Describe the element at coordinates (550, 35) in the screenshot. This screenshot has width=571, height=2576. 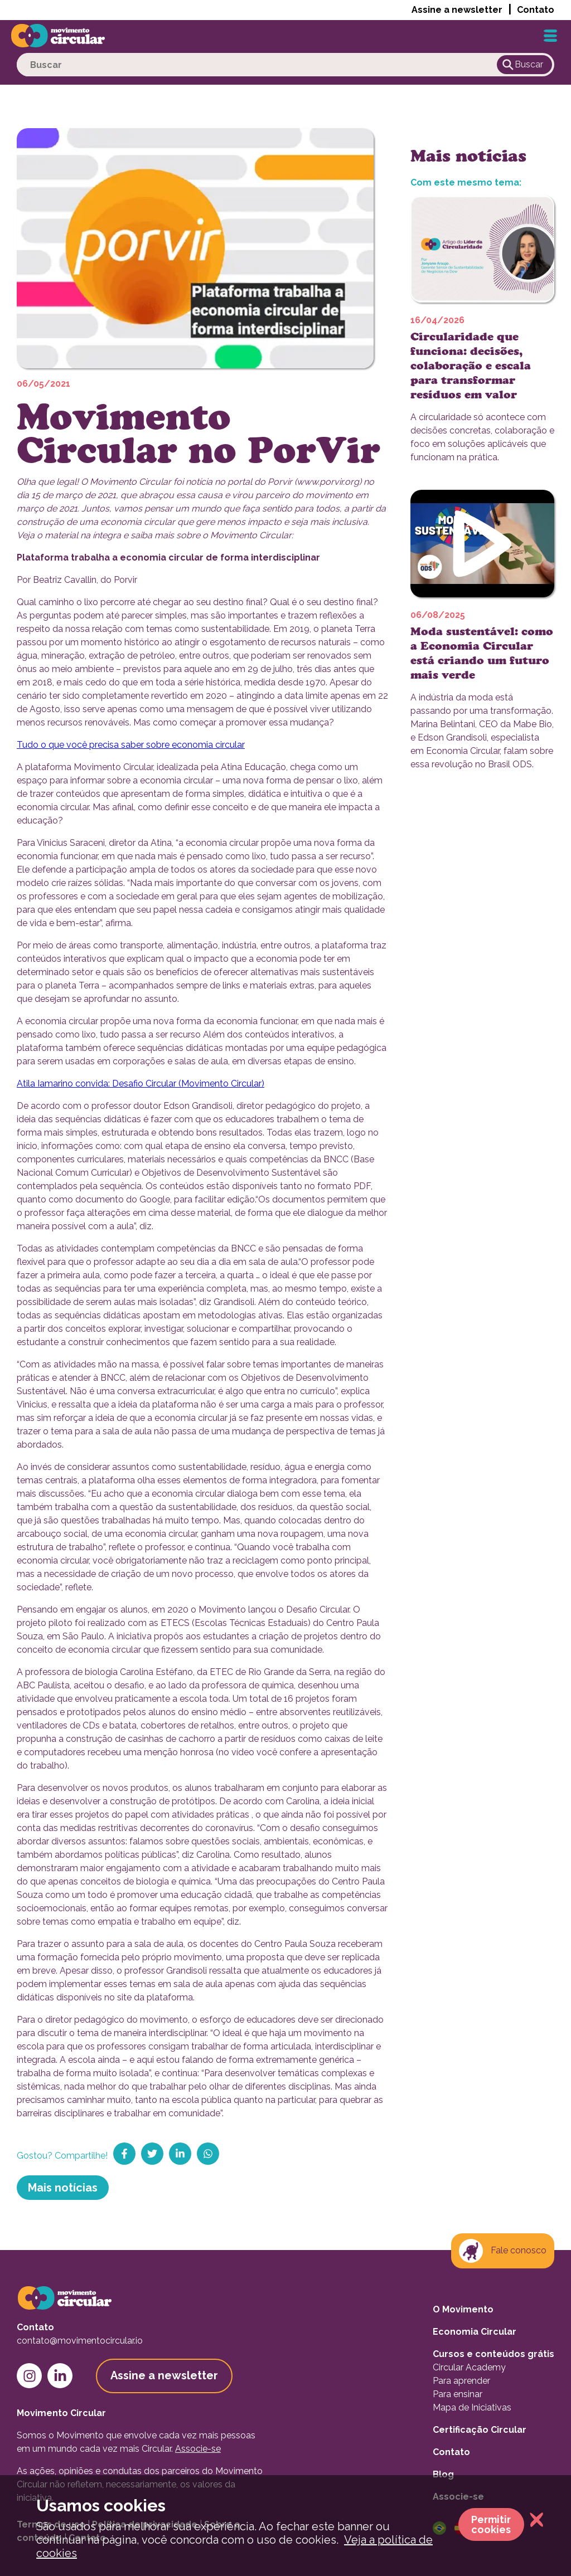
I see `[Hamburger-button]` at that location.